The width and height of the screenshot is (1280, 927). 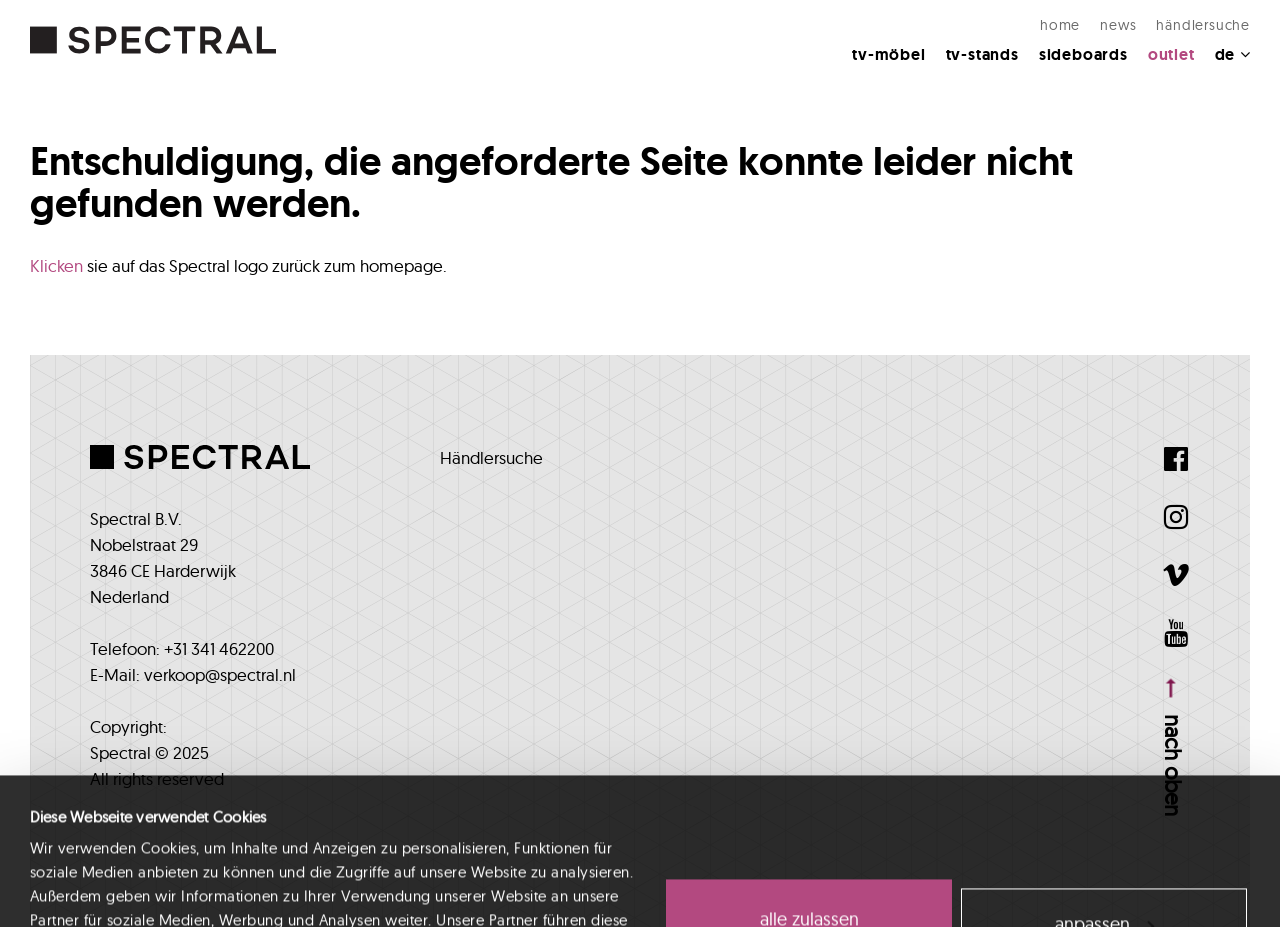 I want to click on TV-Stands, so click(x=982, y=54).